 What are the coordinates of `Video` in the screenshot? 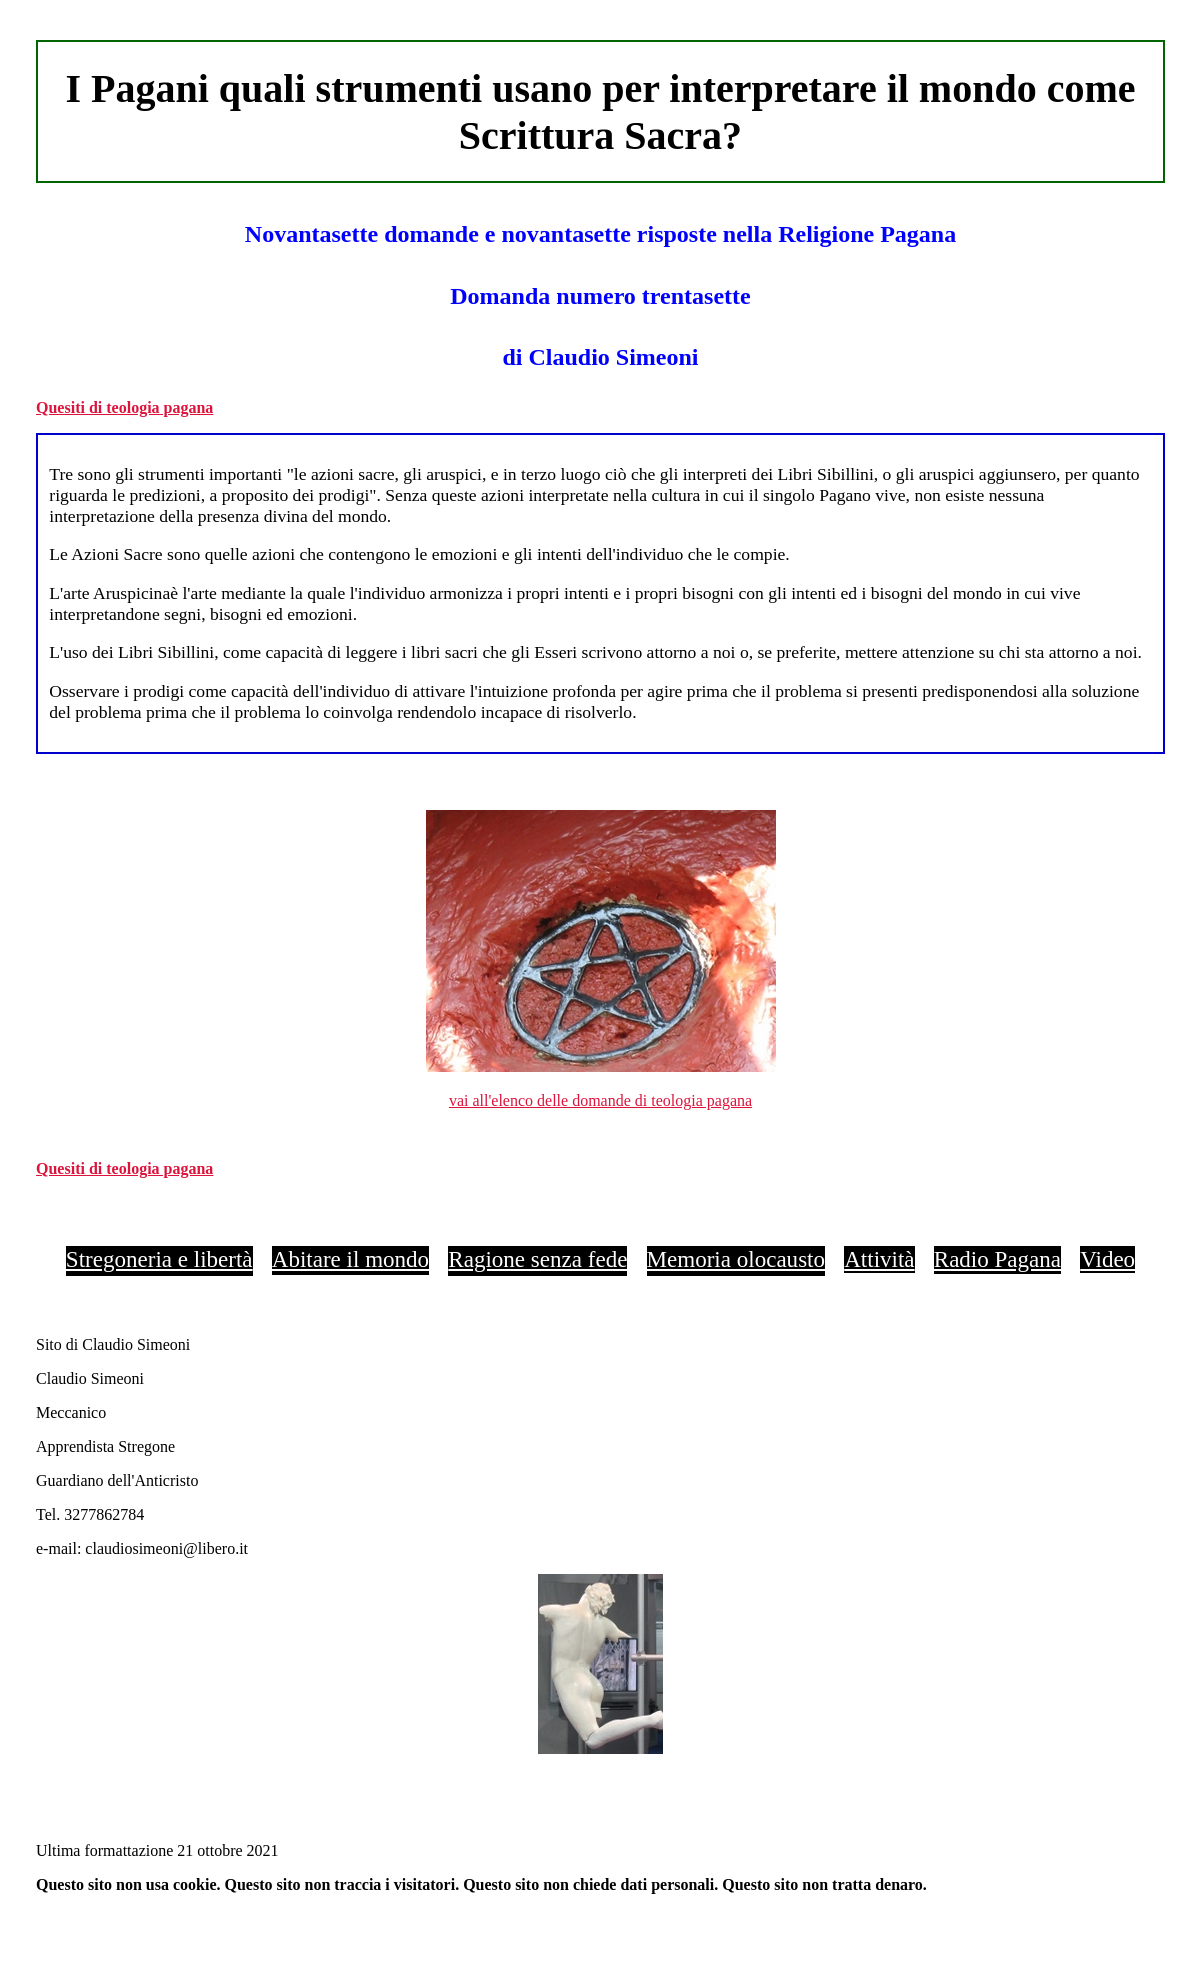 It's located at (1107, 1259).